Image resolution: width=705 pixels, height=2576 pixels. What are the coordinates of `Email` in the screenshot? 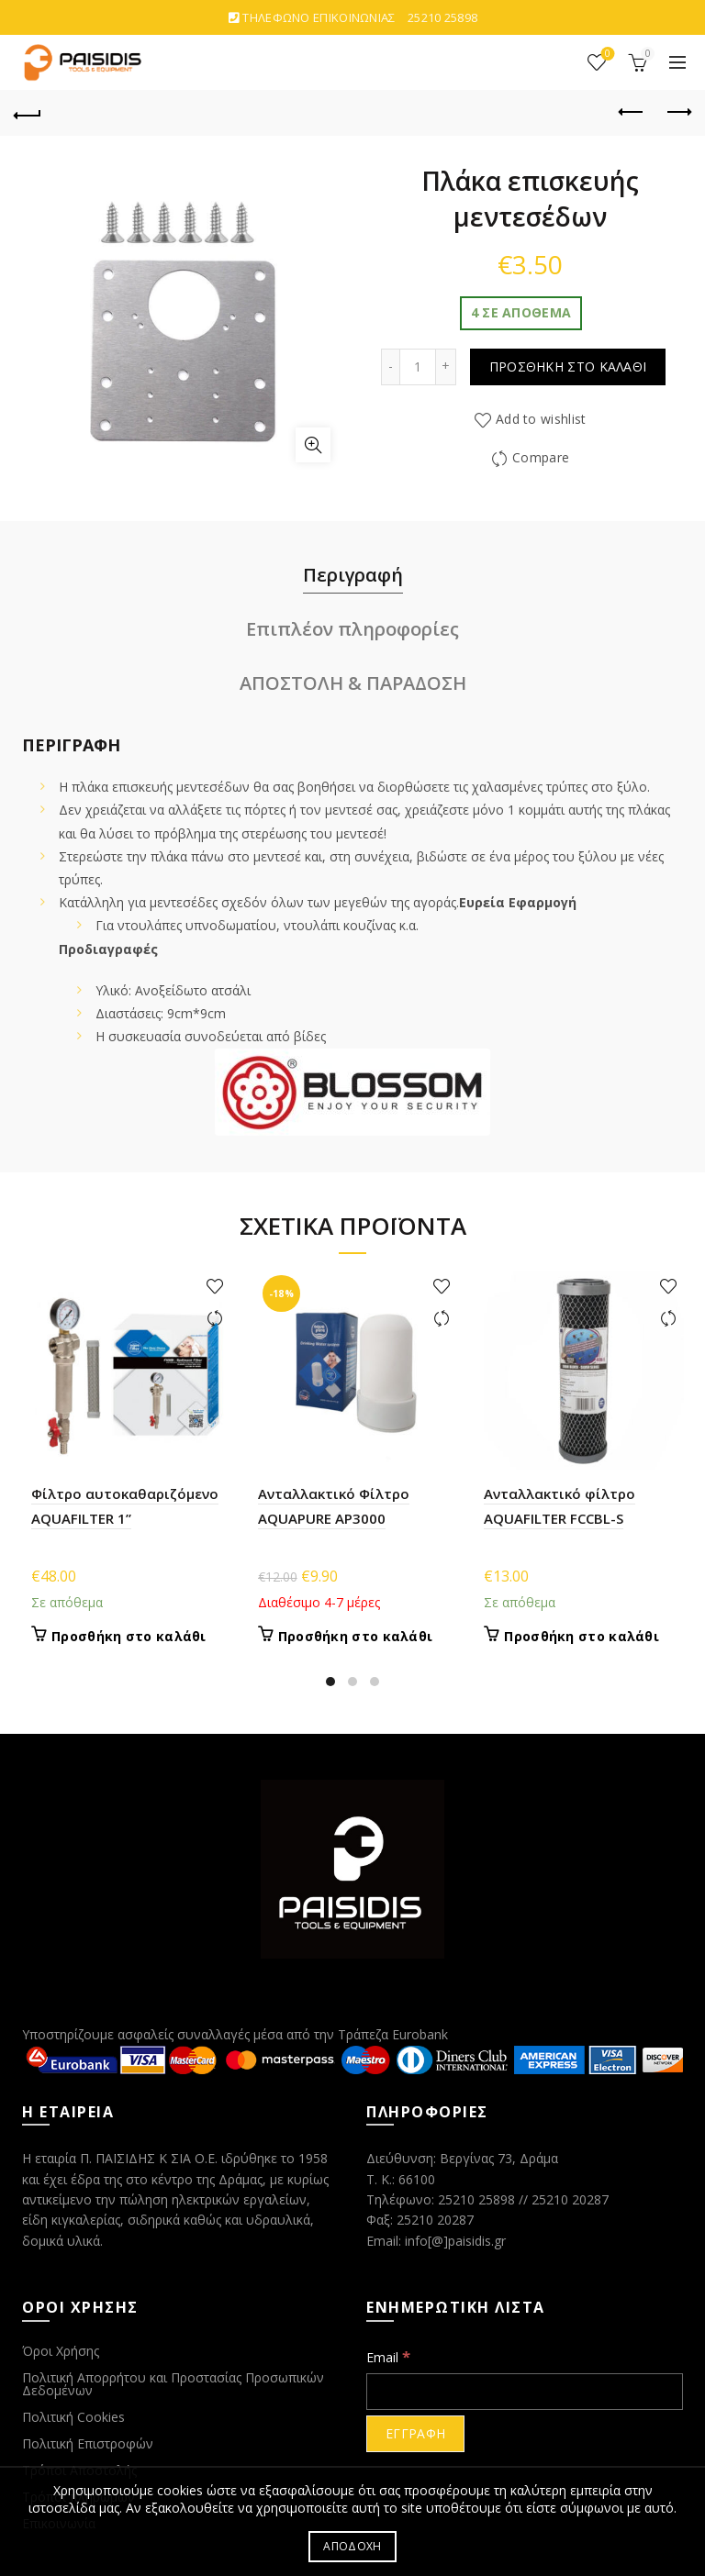 It's located at (388, 2356).